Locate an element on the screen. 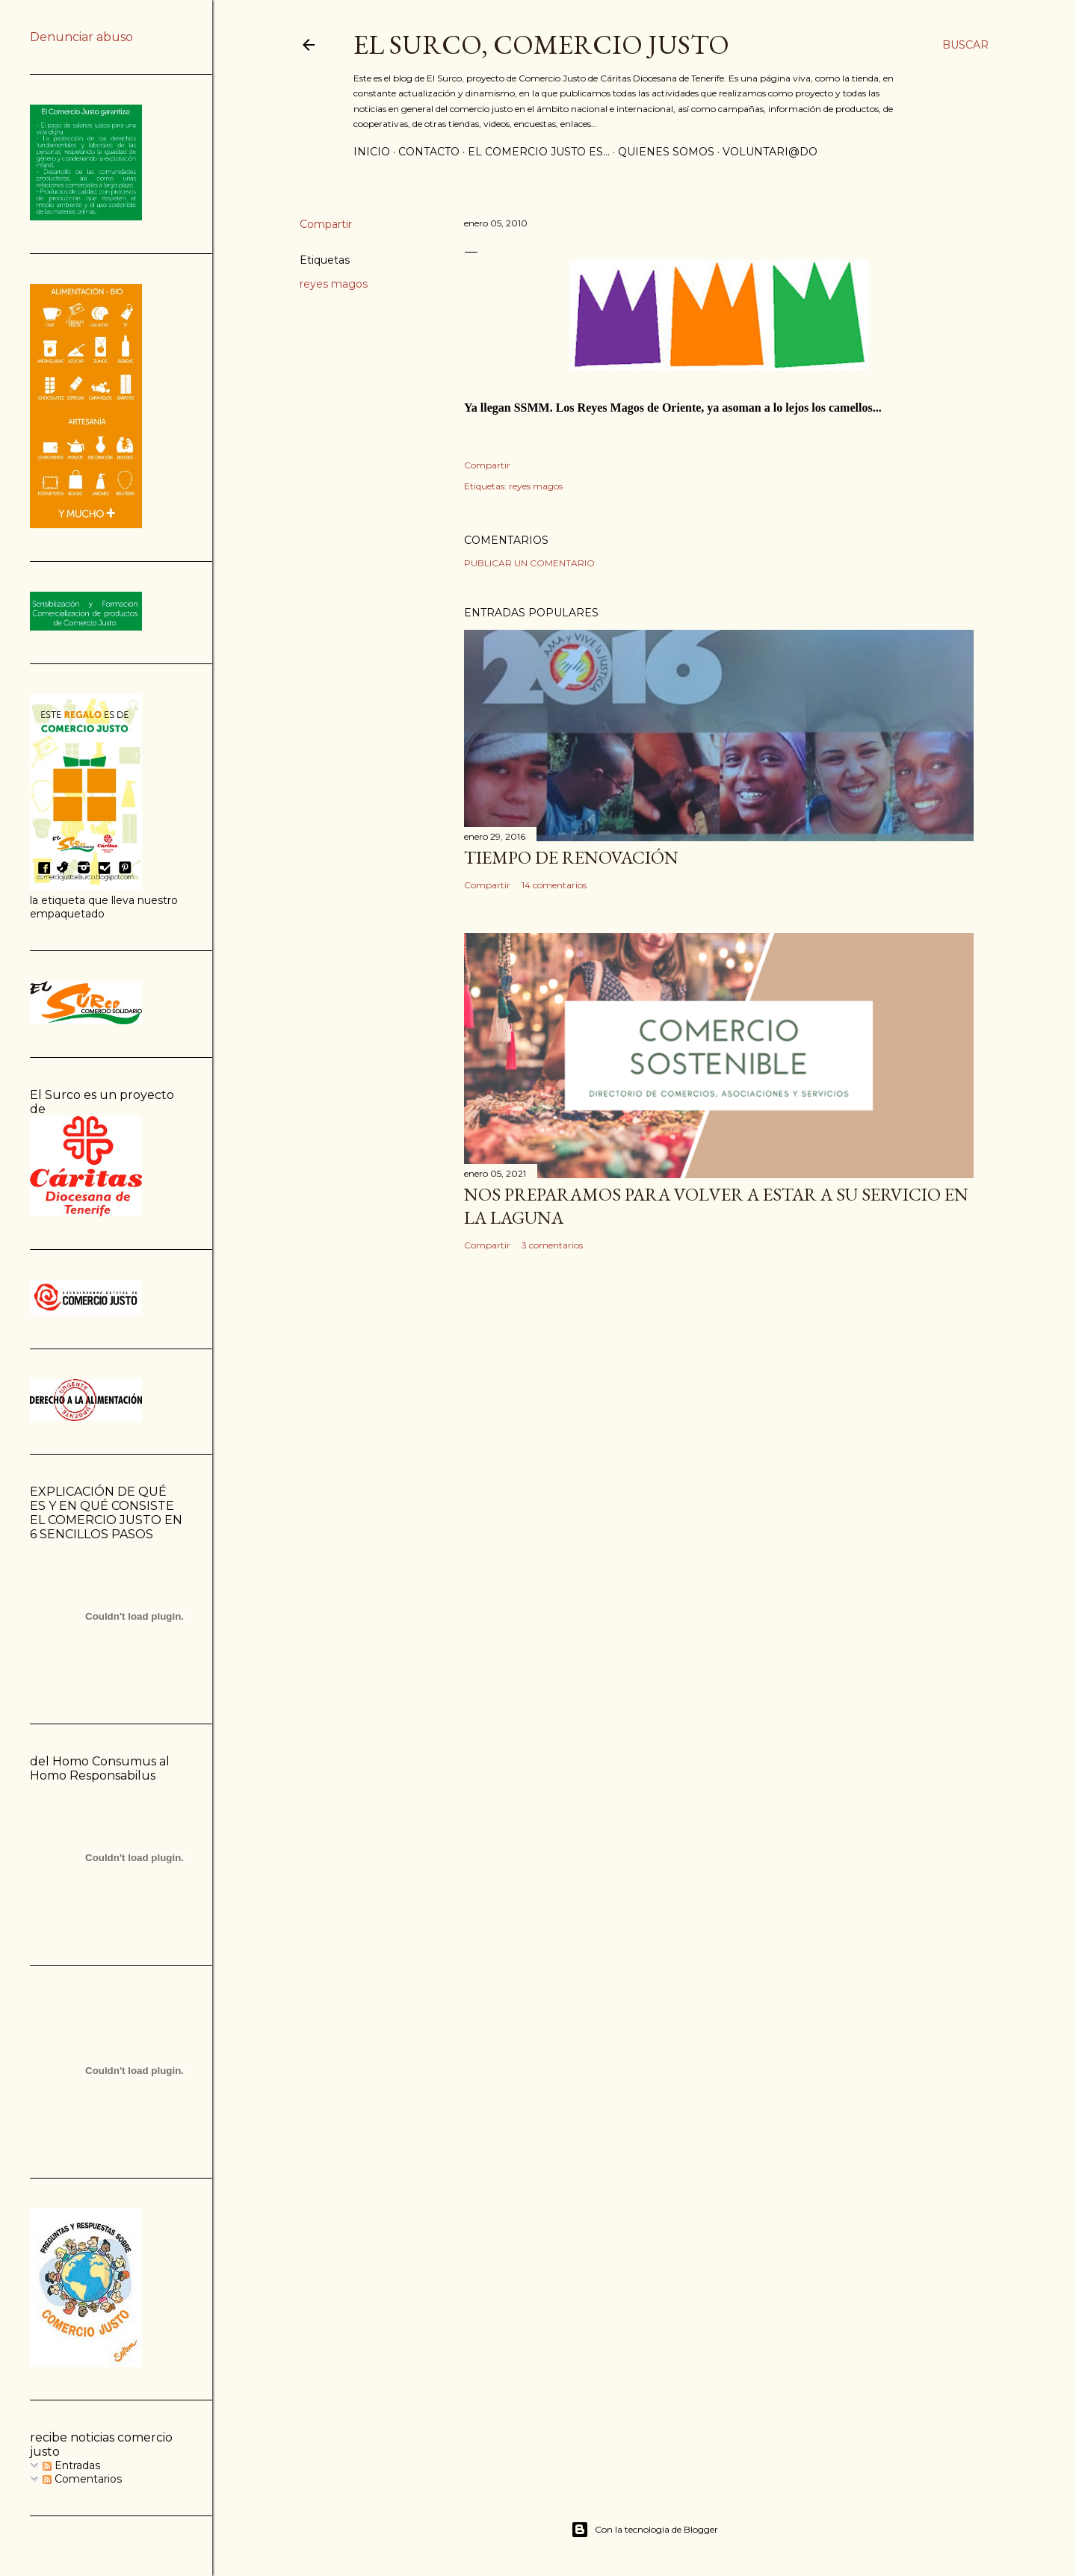 The image size is (1076, 2576). quienes somos is located at coordinates (666, 151).